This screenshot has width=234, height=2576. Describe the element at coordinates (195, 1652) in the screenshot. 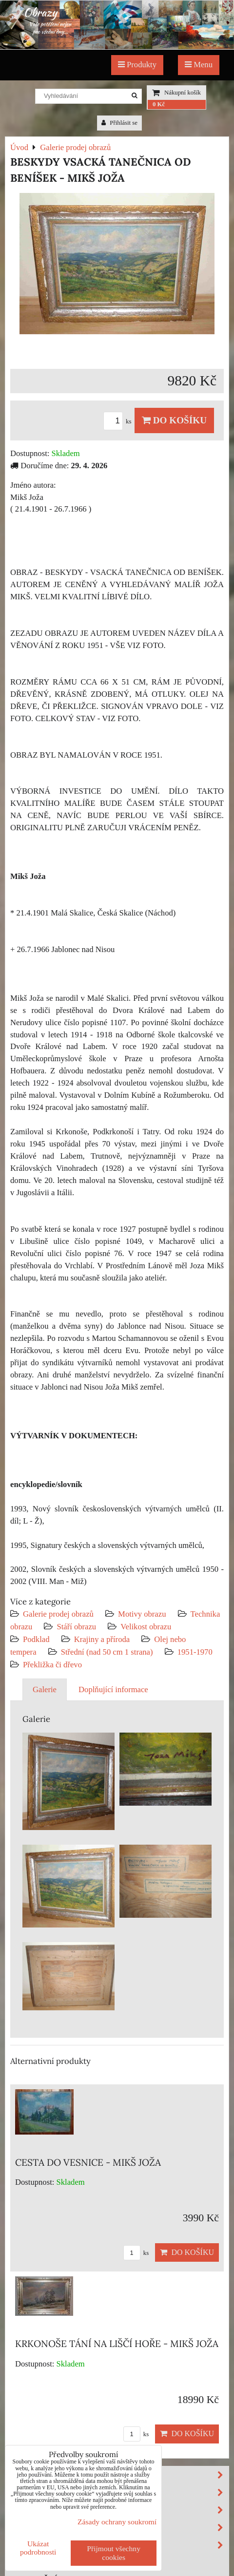

I see `1951-1970` at that location.